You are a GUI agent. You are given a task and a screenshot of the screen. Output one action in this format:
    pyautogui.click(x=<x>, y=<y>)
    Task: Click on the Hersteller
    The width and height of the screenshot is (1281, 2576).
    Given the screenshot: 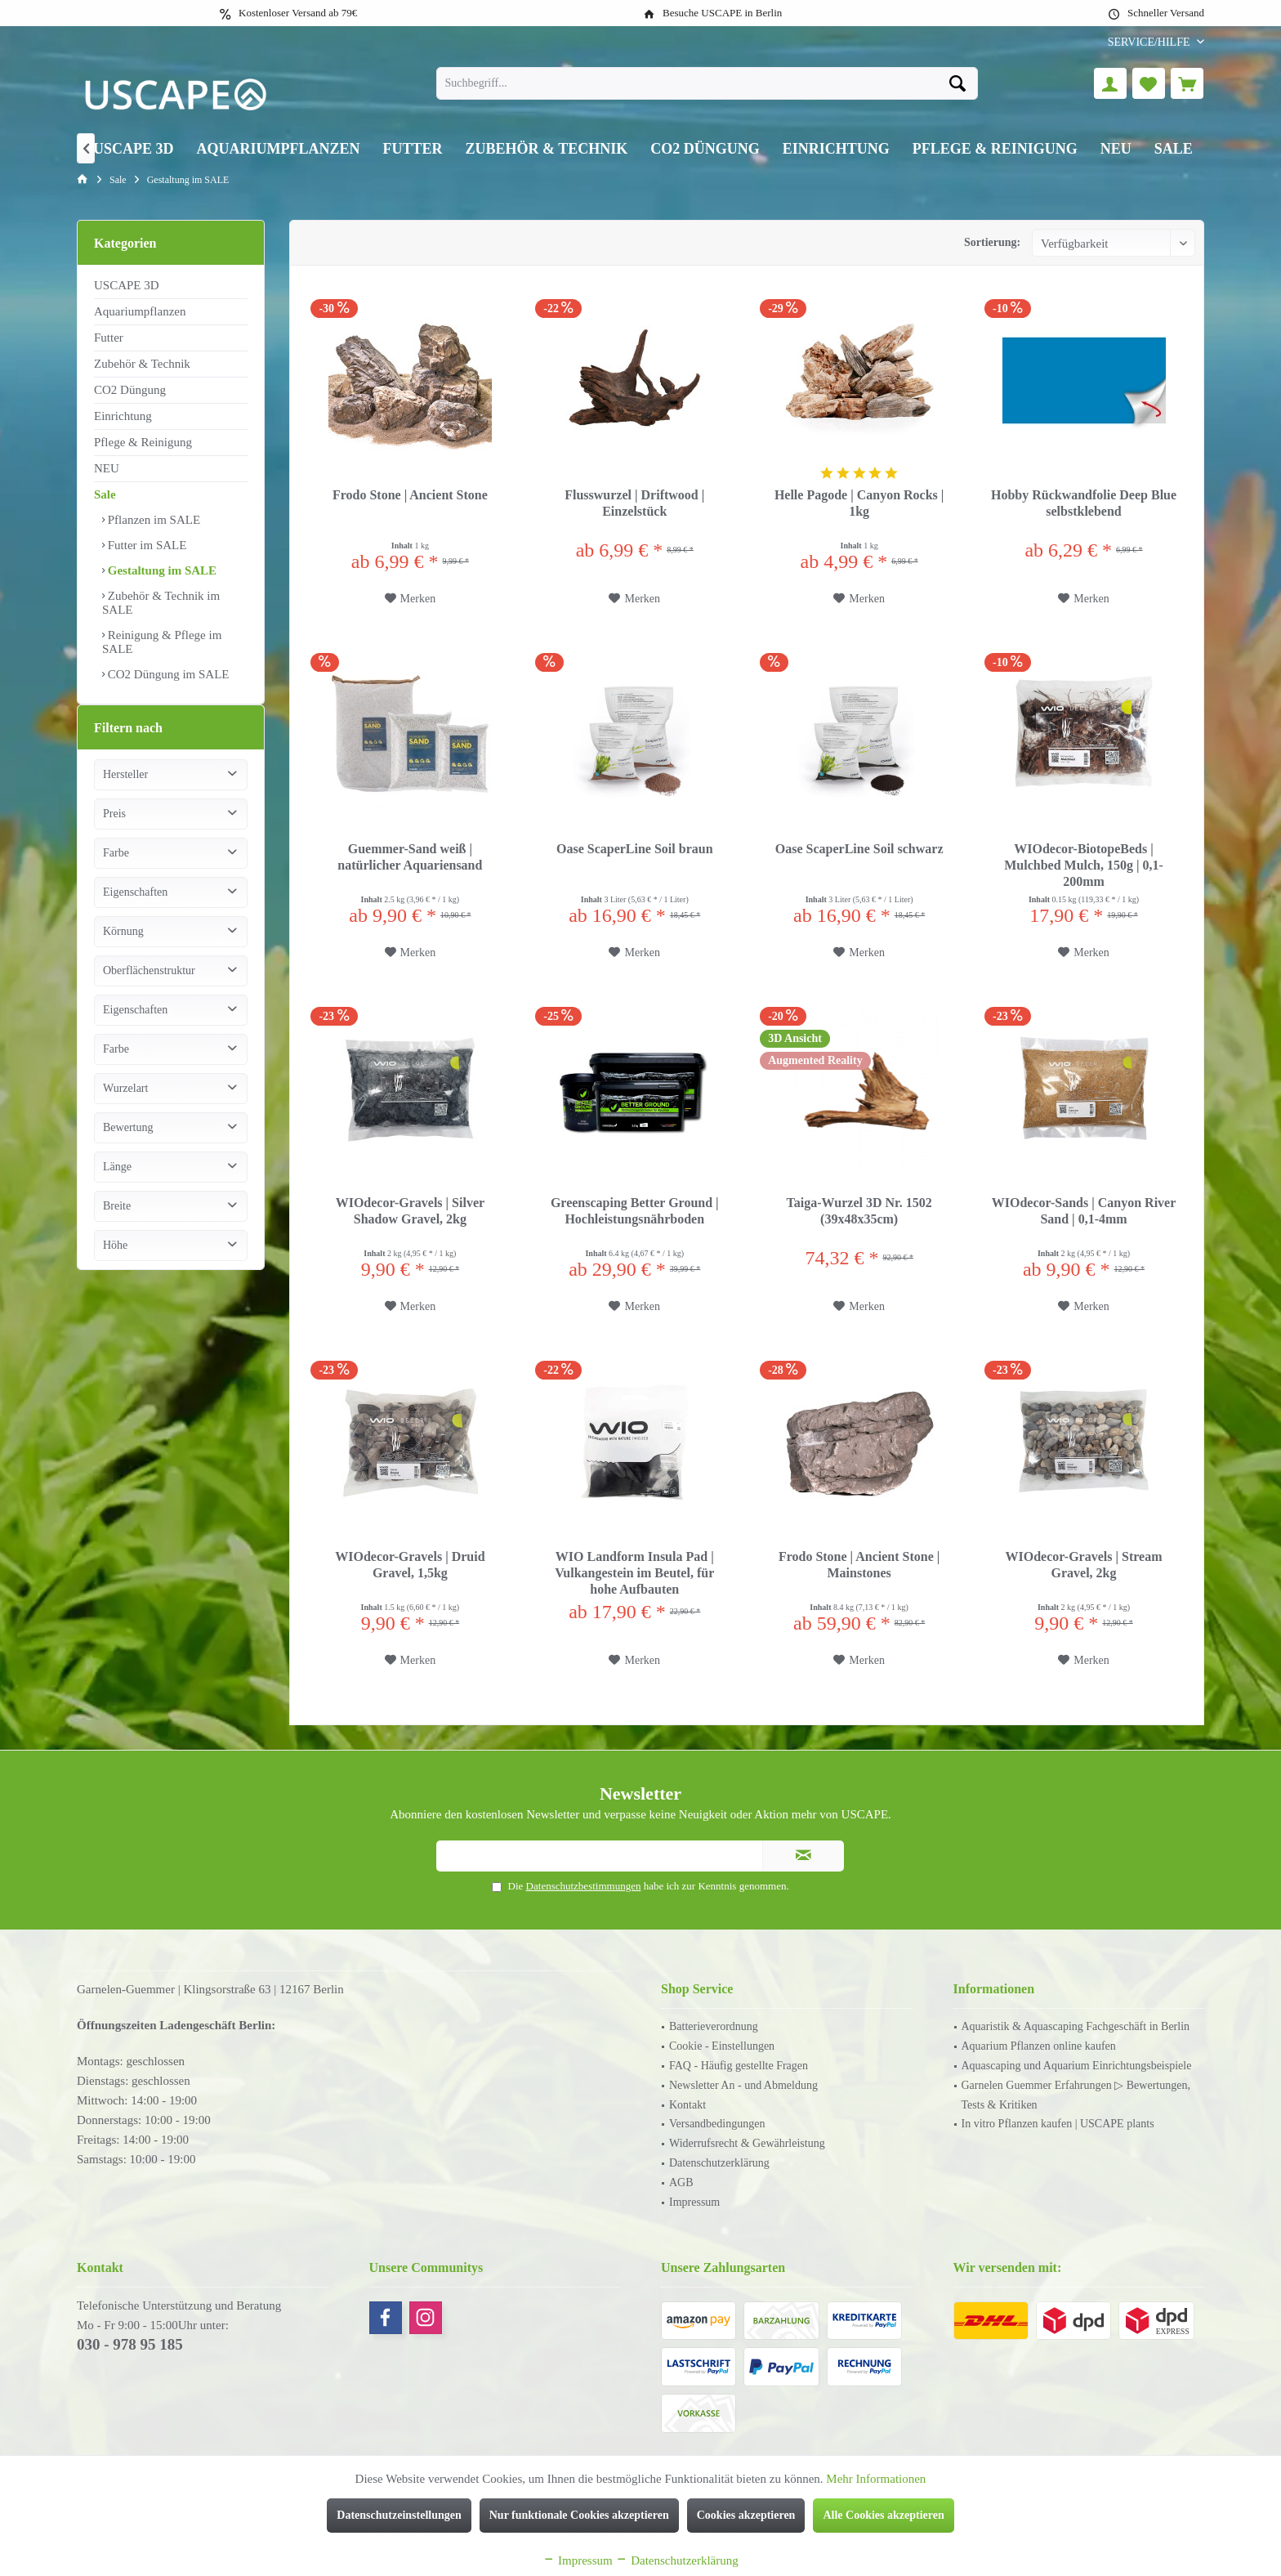 What is the action you would take?
    pyautogui.click(x=125, y=791)
    